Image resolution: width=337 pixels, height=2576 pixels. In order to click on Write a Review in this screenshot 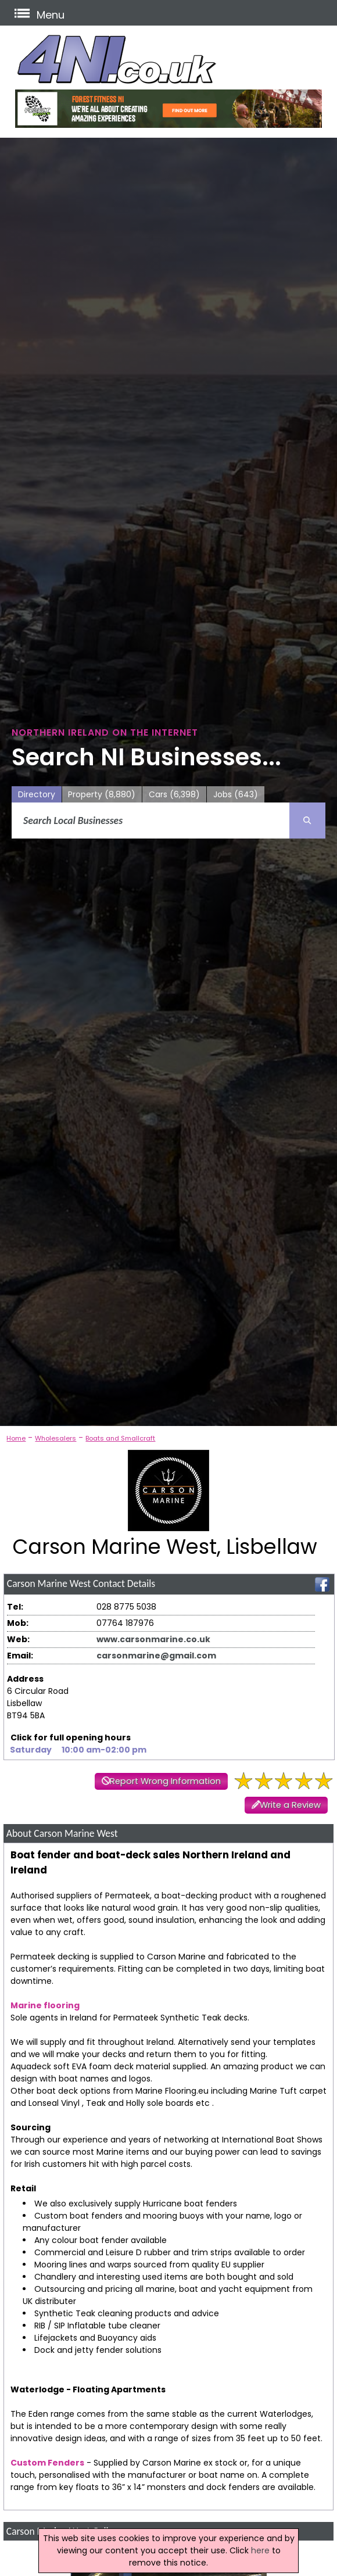, I will do `click(290, 1805)`.